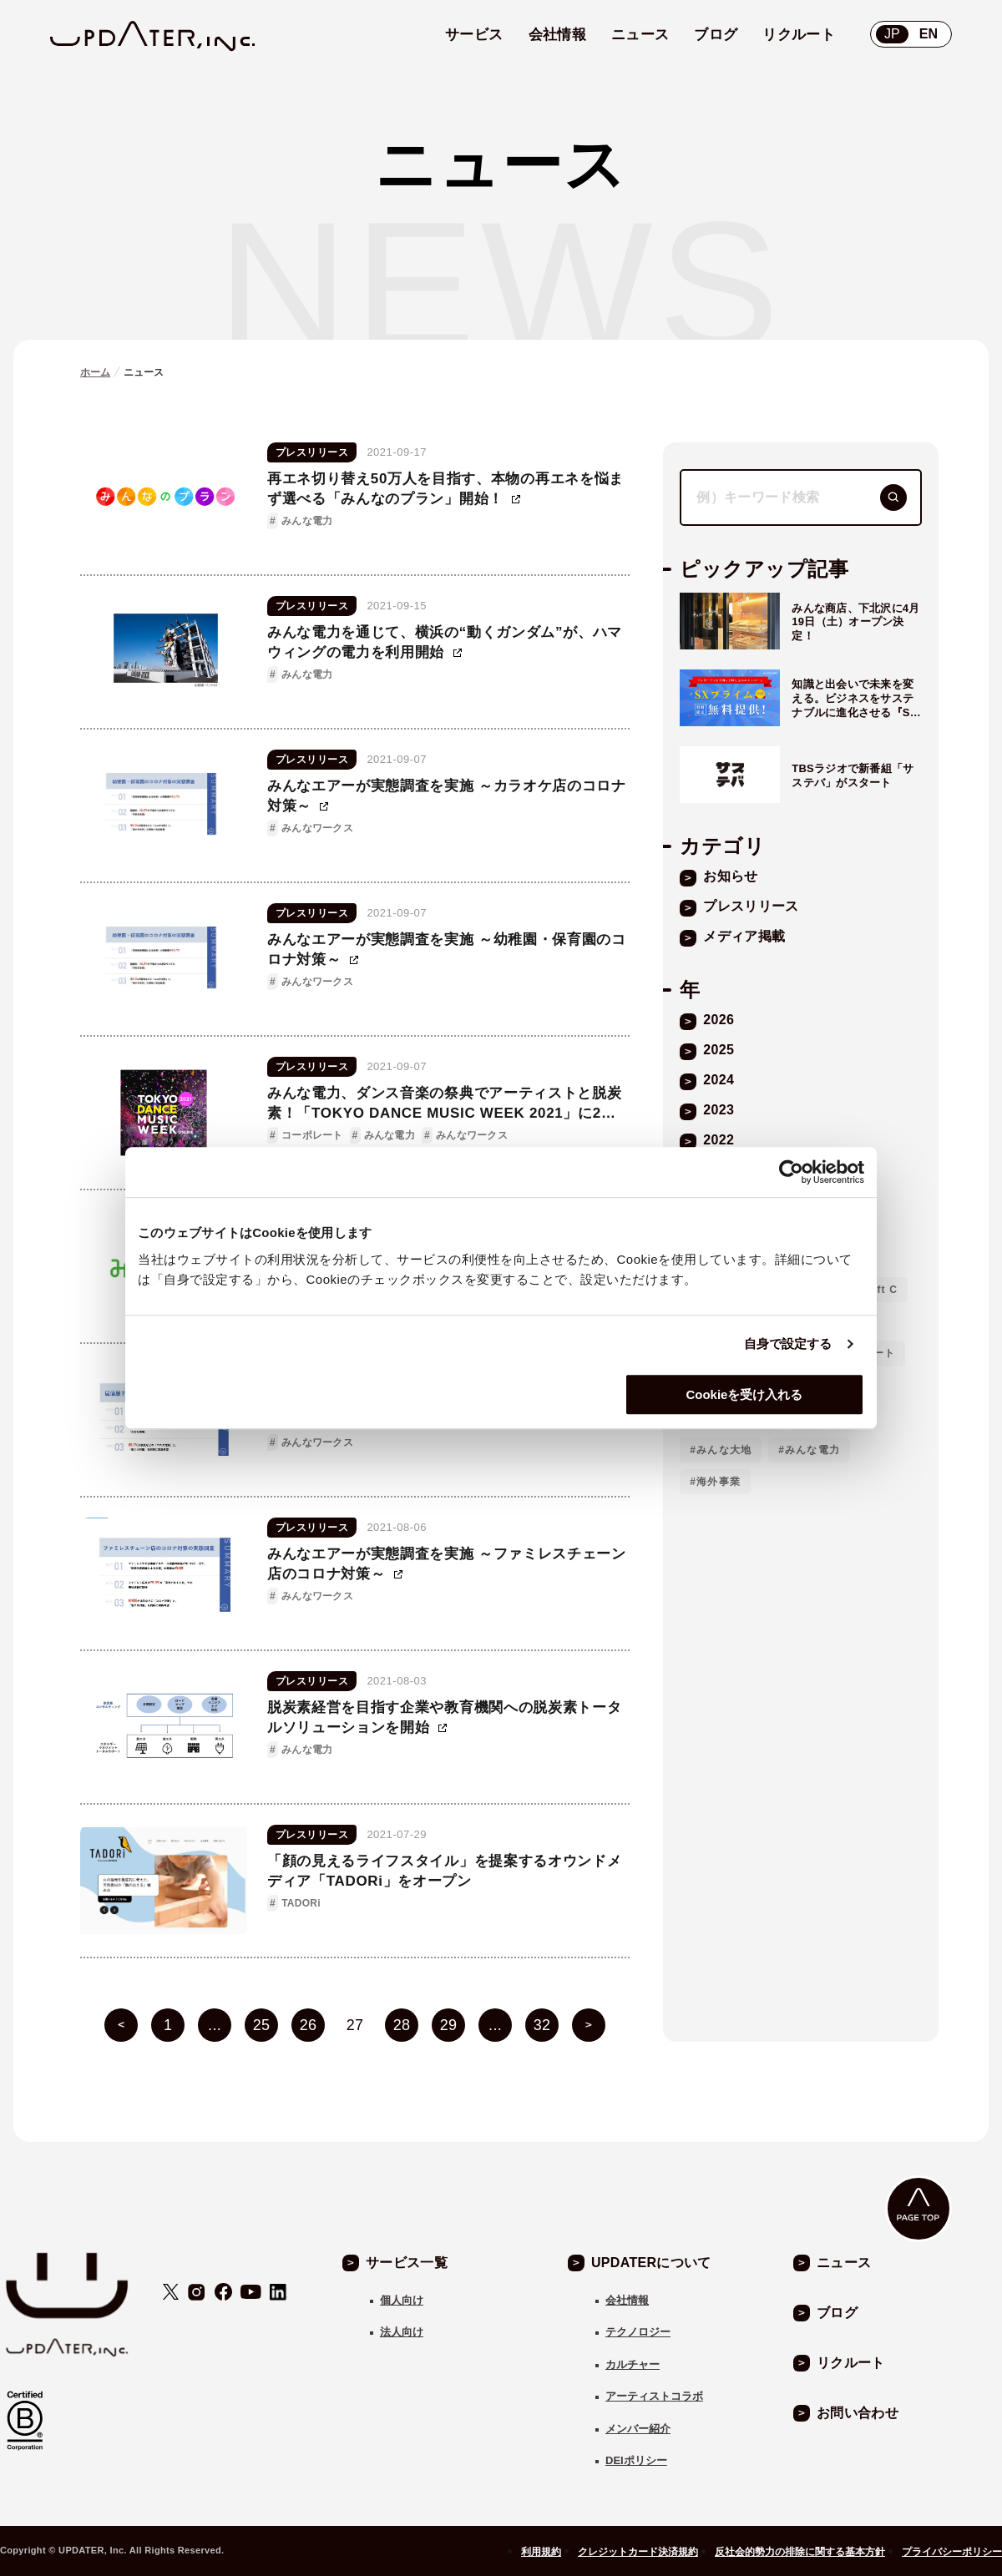 The width and height of the screenshot is (1002, 2576). Describe the element at coordinates (952, 2552) in the screenshot. I see `プライバシーポリシー` at that location.